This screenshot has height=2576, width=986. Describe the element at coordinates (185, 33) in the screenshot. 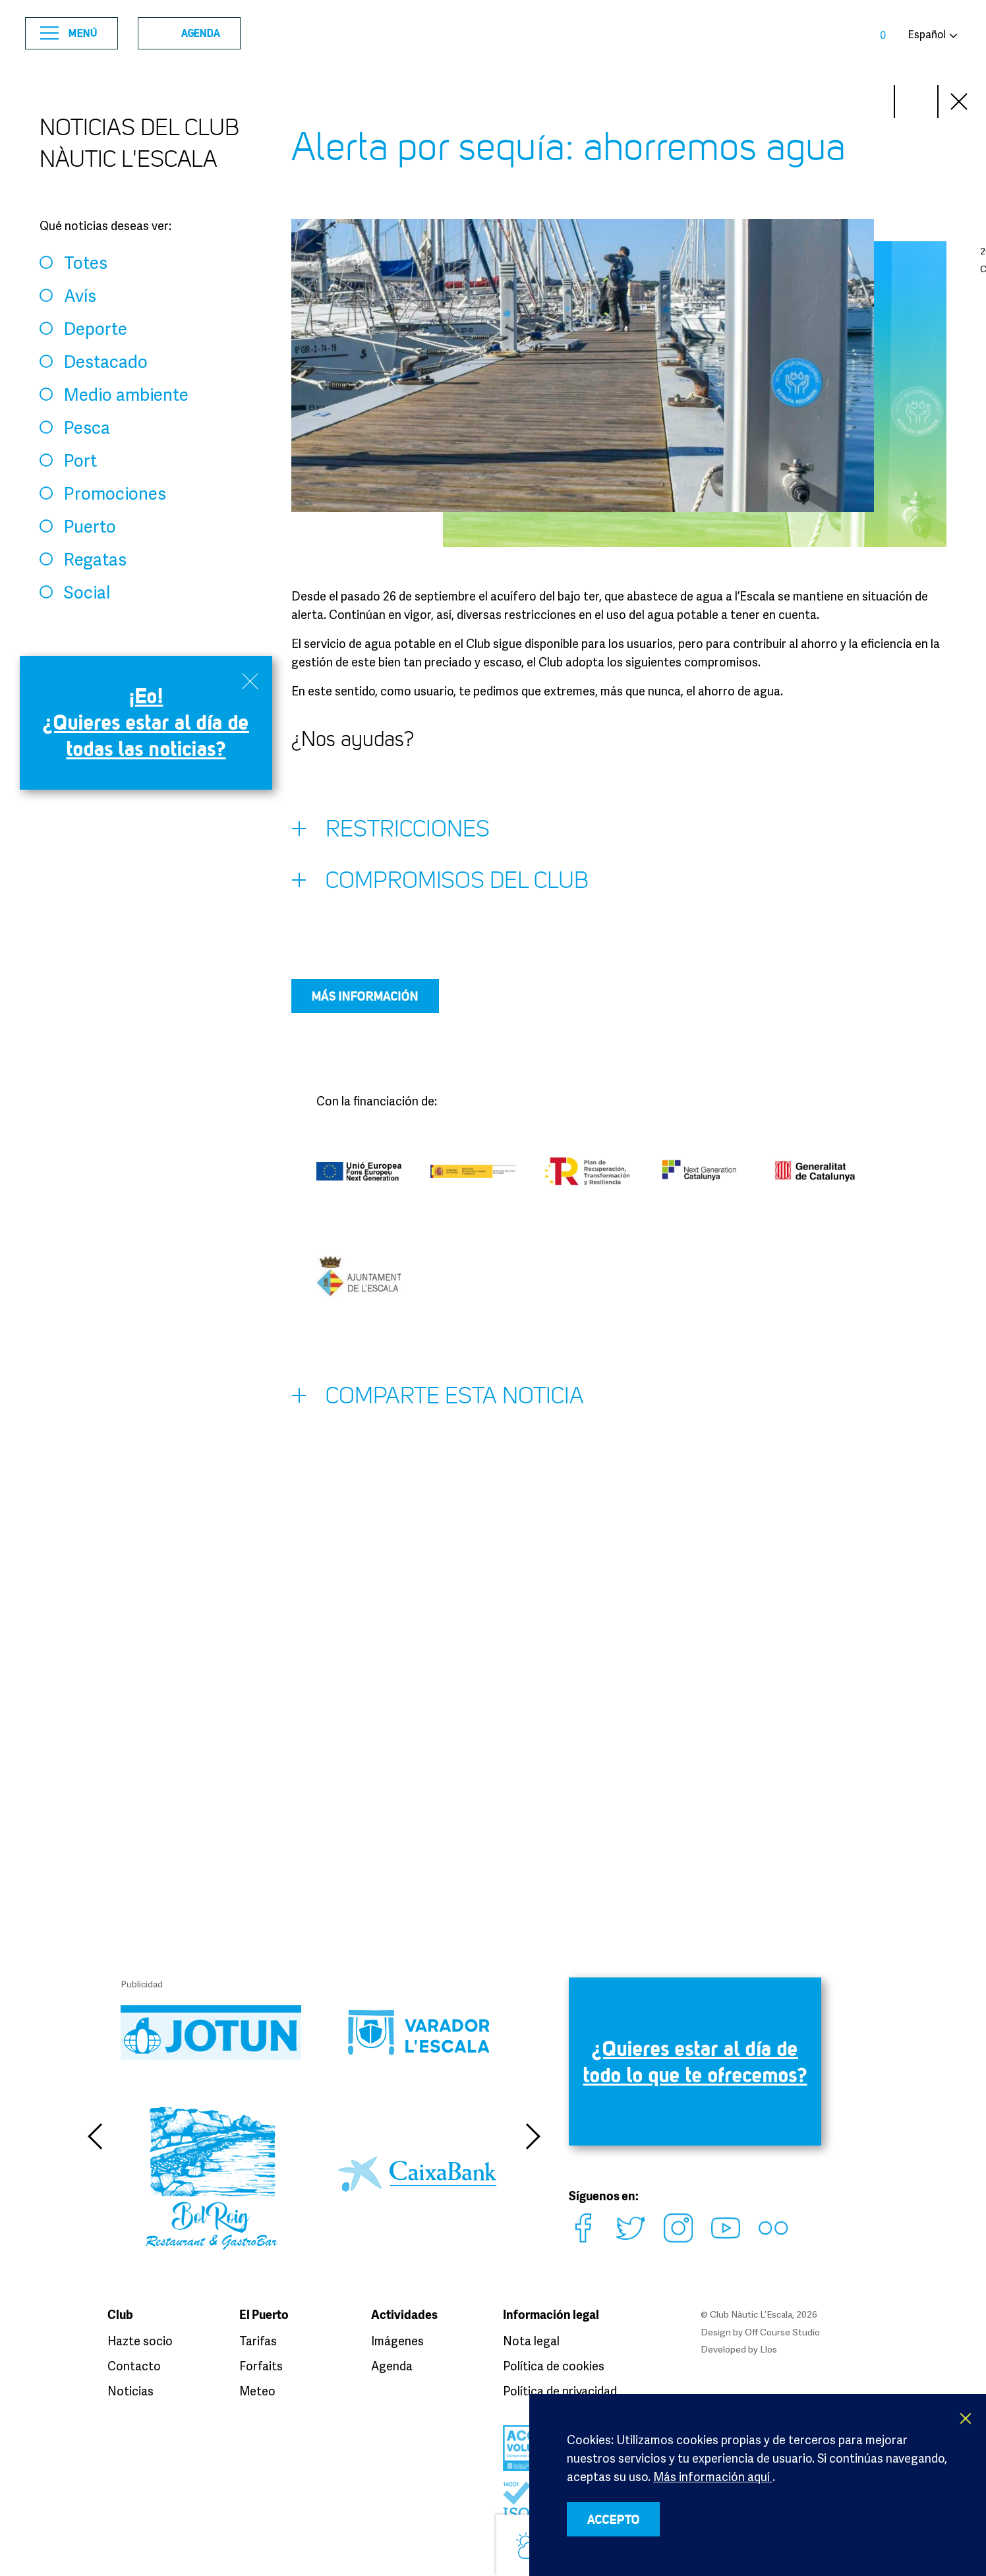

I see `Agenda` at that location.